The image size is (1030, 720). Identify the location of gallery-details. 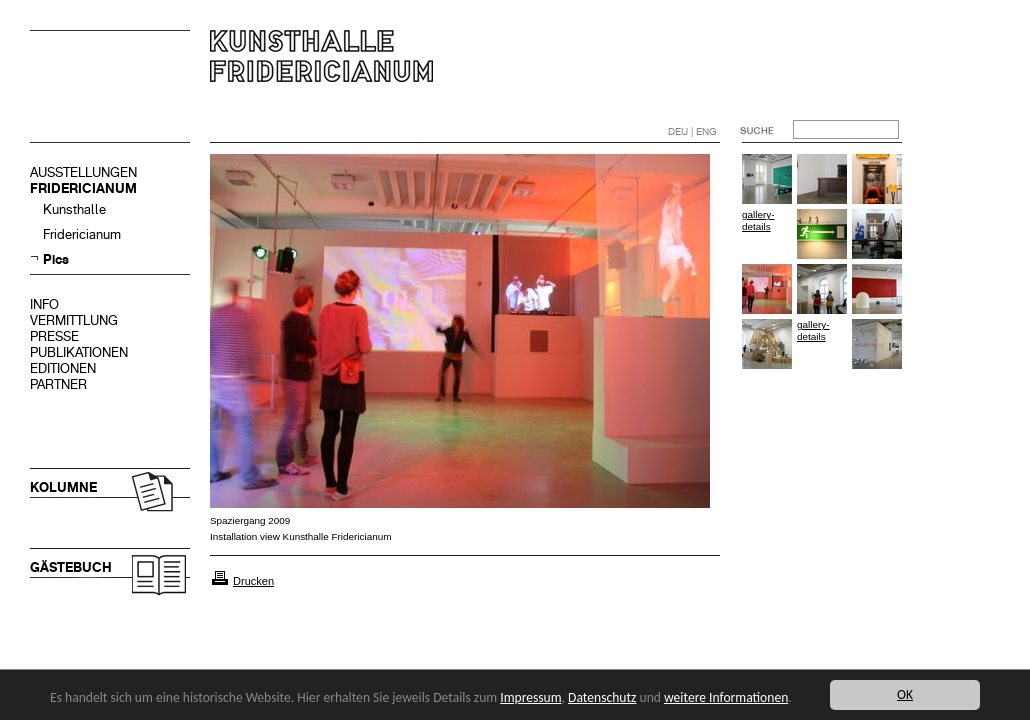
(758, 220).